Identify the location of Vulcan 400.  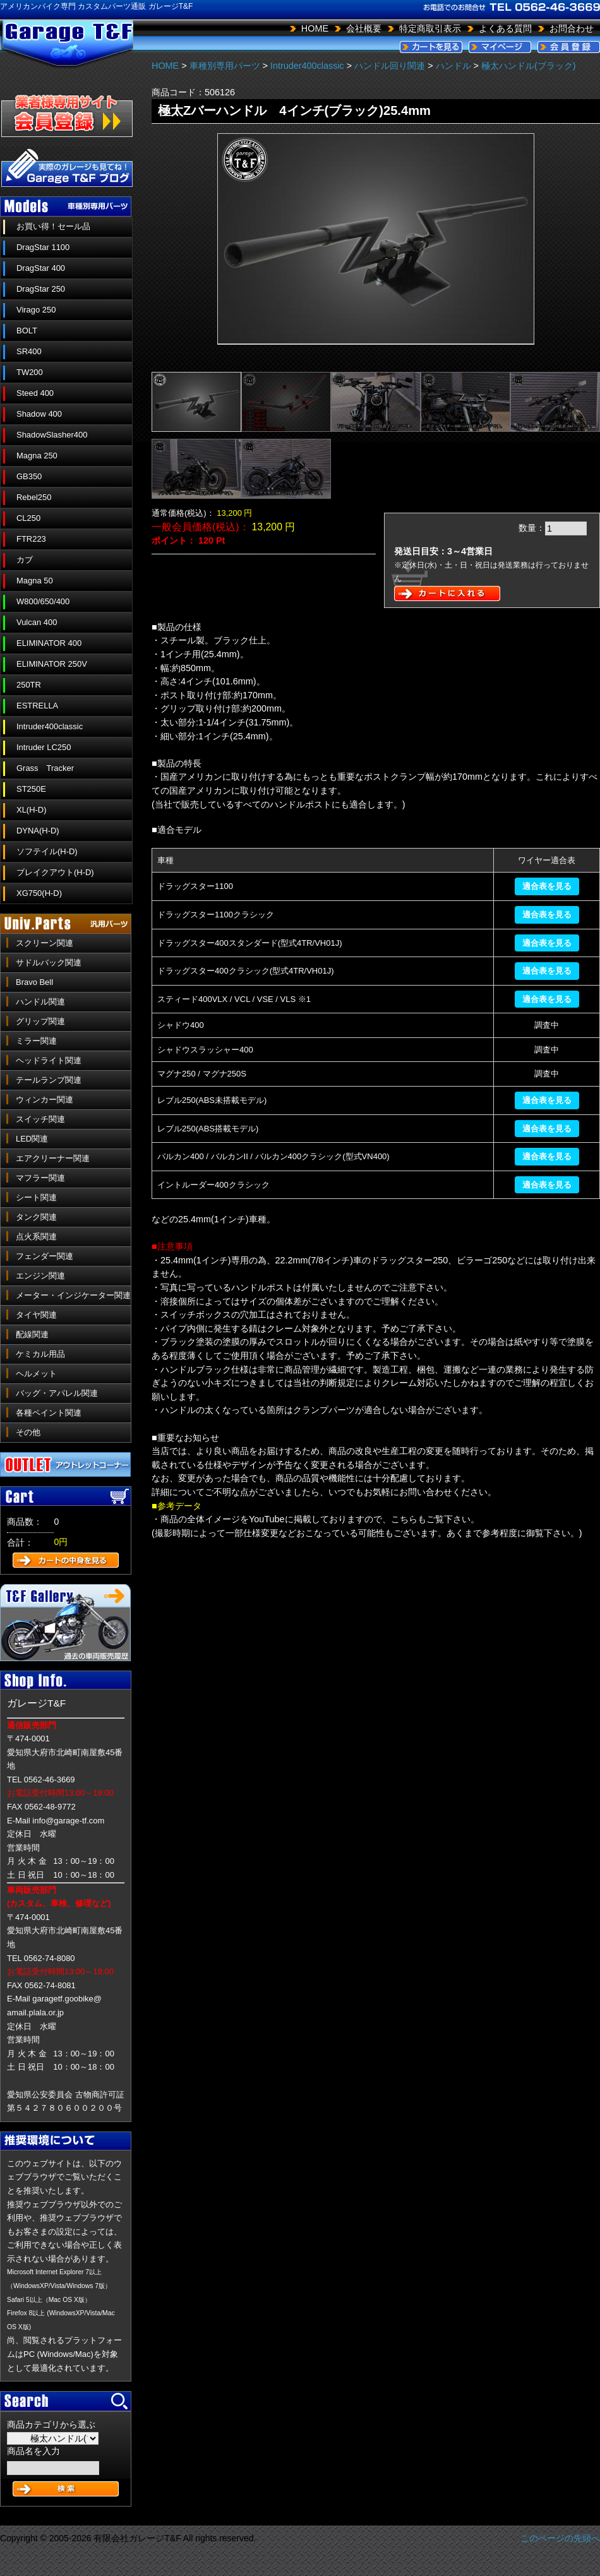
(36, 622).